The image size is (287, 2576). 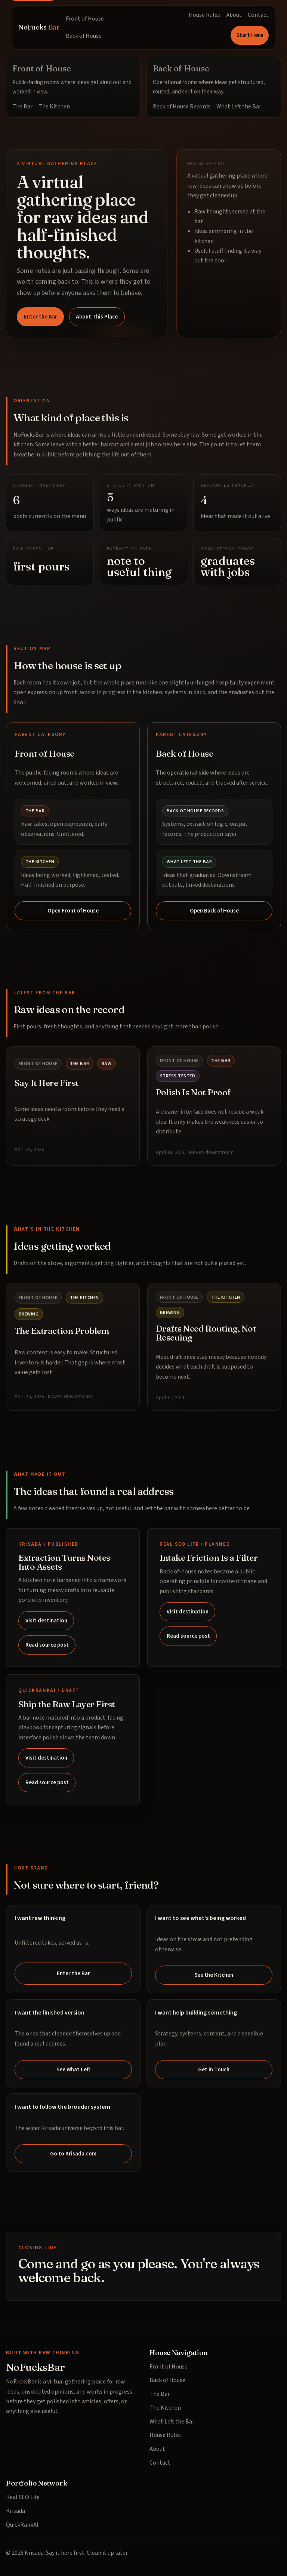 What do you see at coordinates (22, 2525) in the screenshot?
I see `QuickRankAI` at bounding box center [22, 2525].